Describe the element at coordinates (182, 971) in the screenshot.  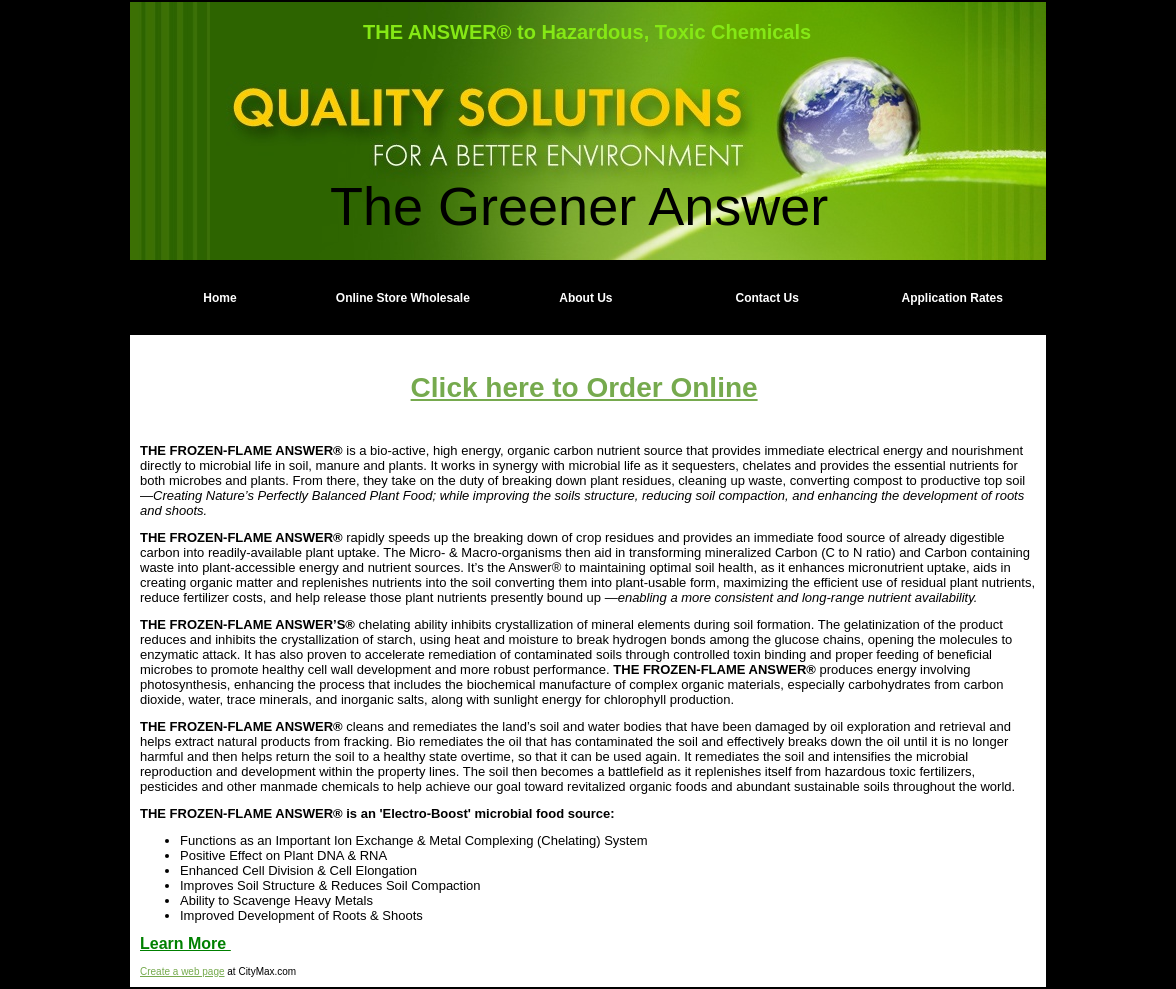
I see `Create a web page` at that location.